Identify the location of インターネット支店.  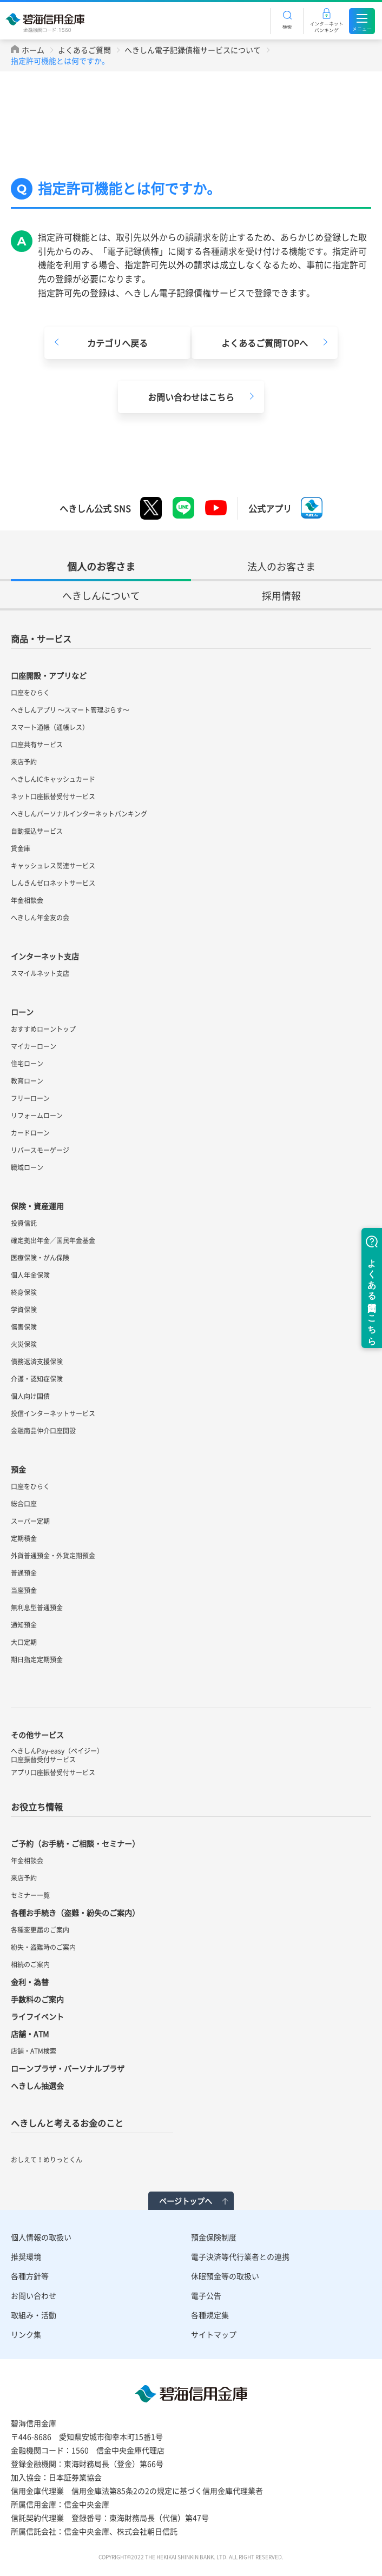
(45, 956).